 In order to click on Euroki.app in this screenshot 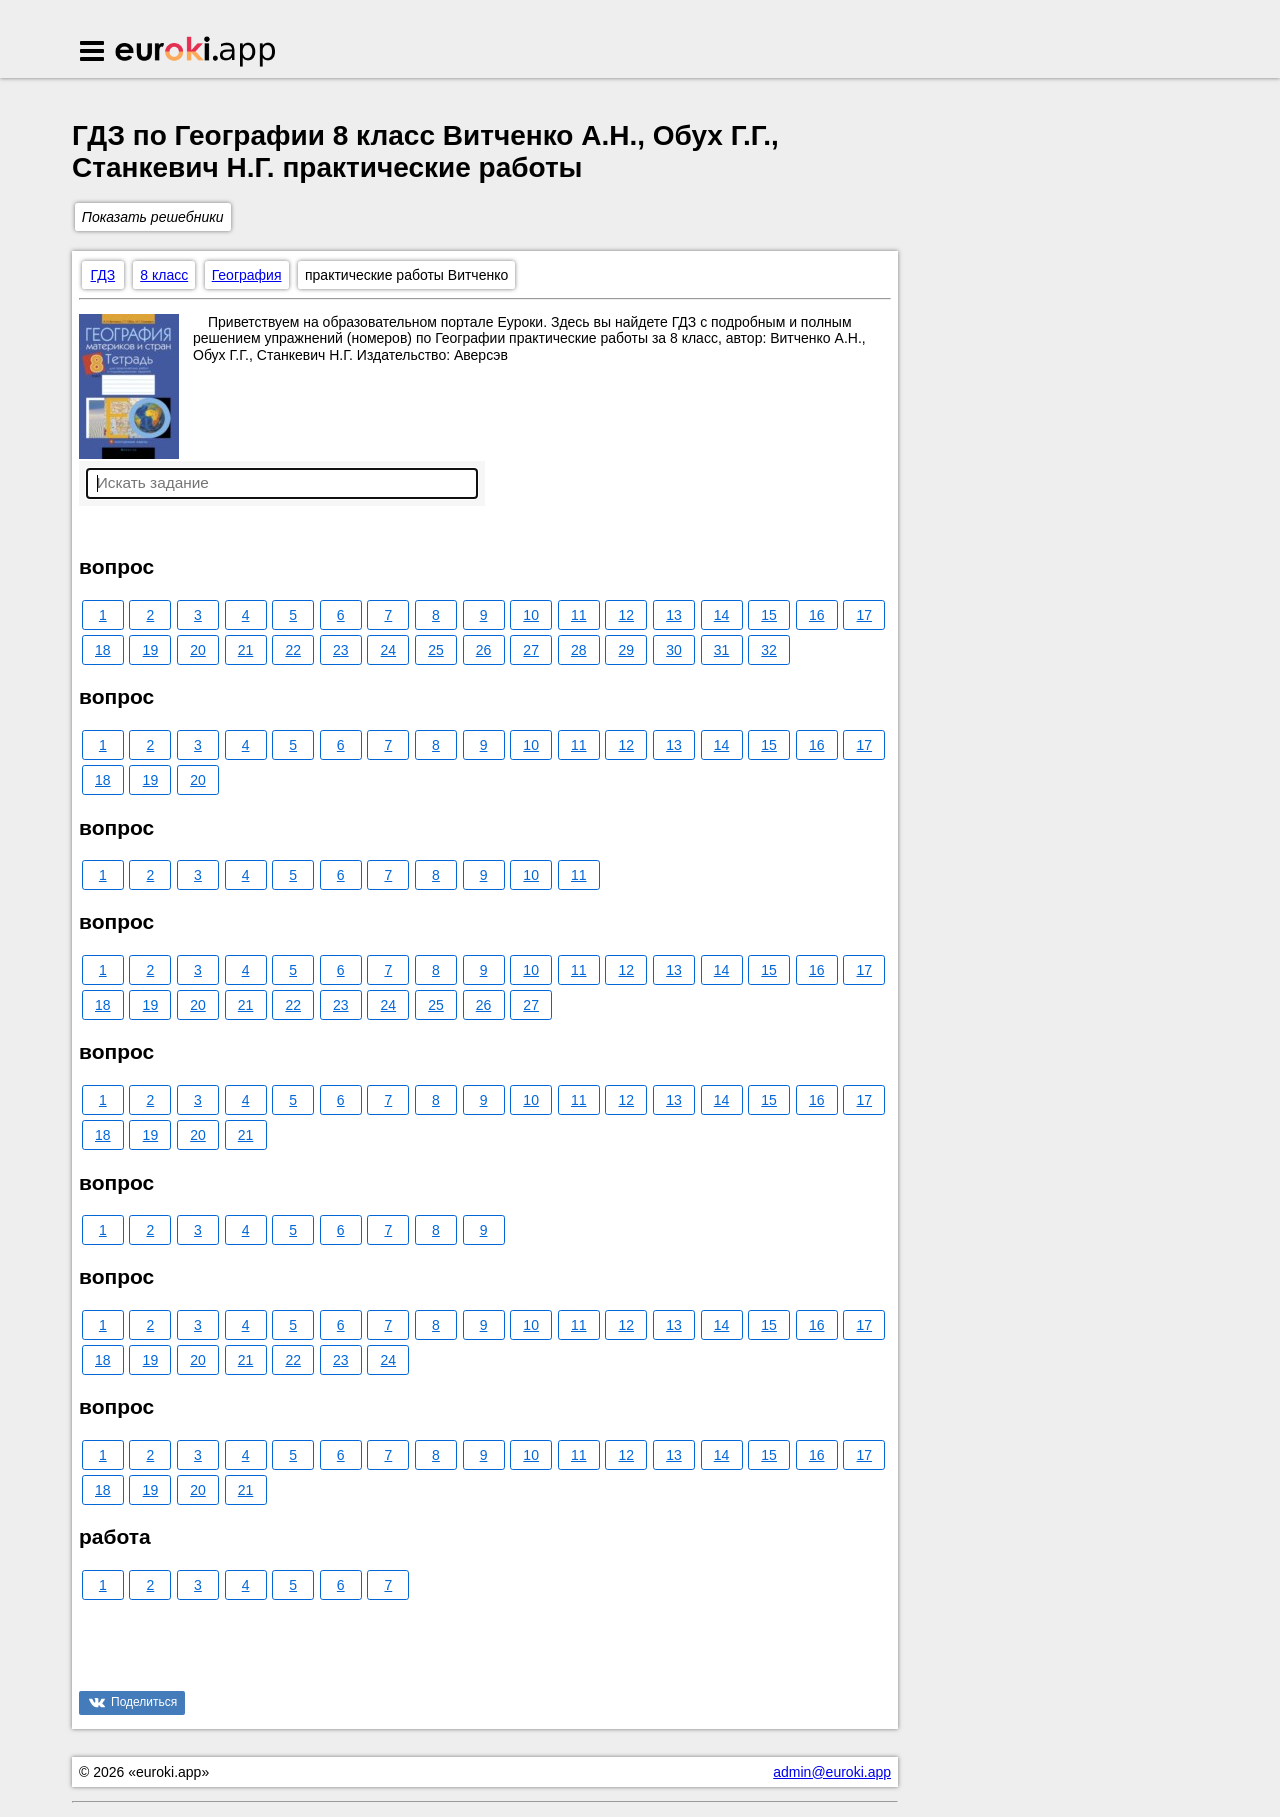, I will do `click(196, 53)`.